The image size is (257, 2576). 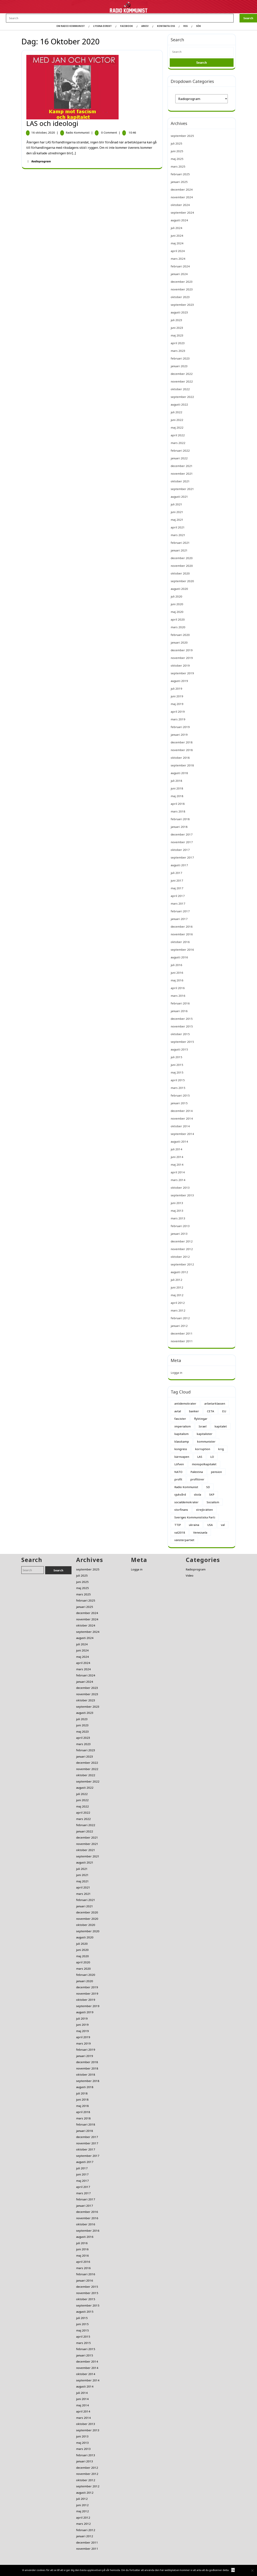 What do you see at coordinates (182, 674) in the screenshot?
I see `september 2019` at bounding box center [182, 674].